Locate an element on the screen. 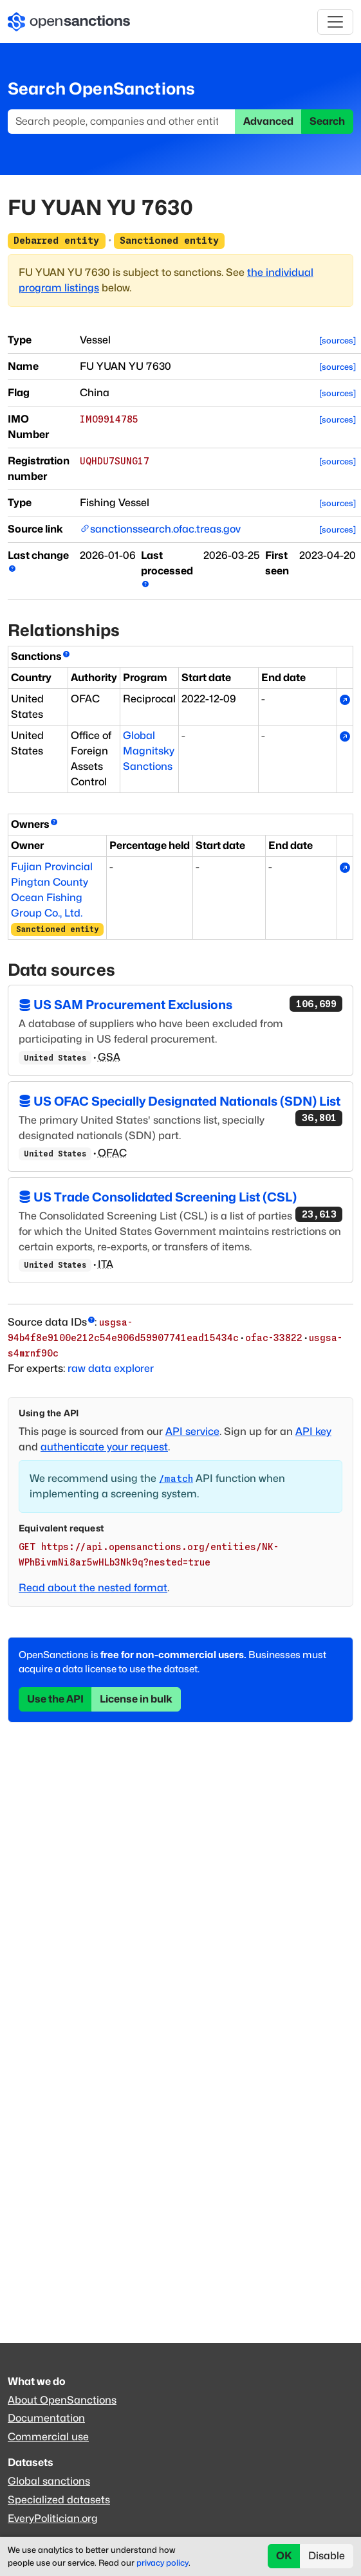  EveryPolitician.org is located at coordinates (53, 2518).